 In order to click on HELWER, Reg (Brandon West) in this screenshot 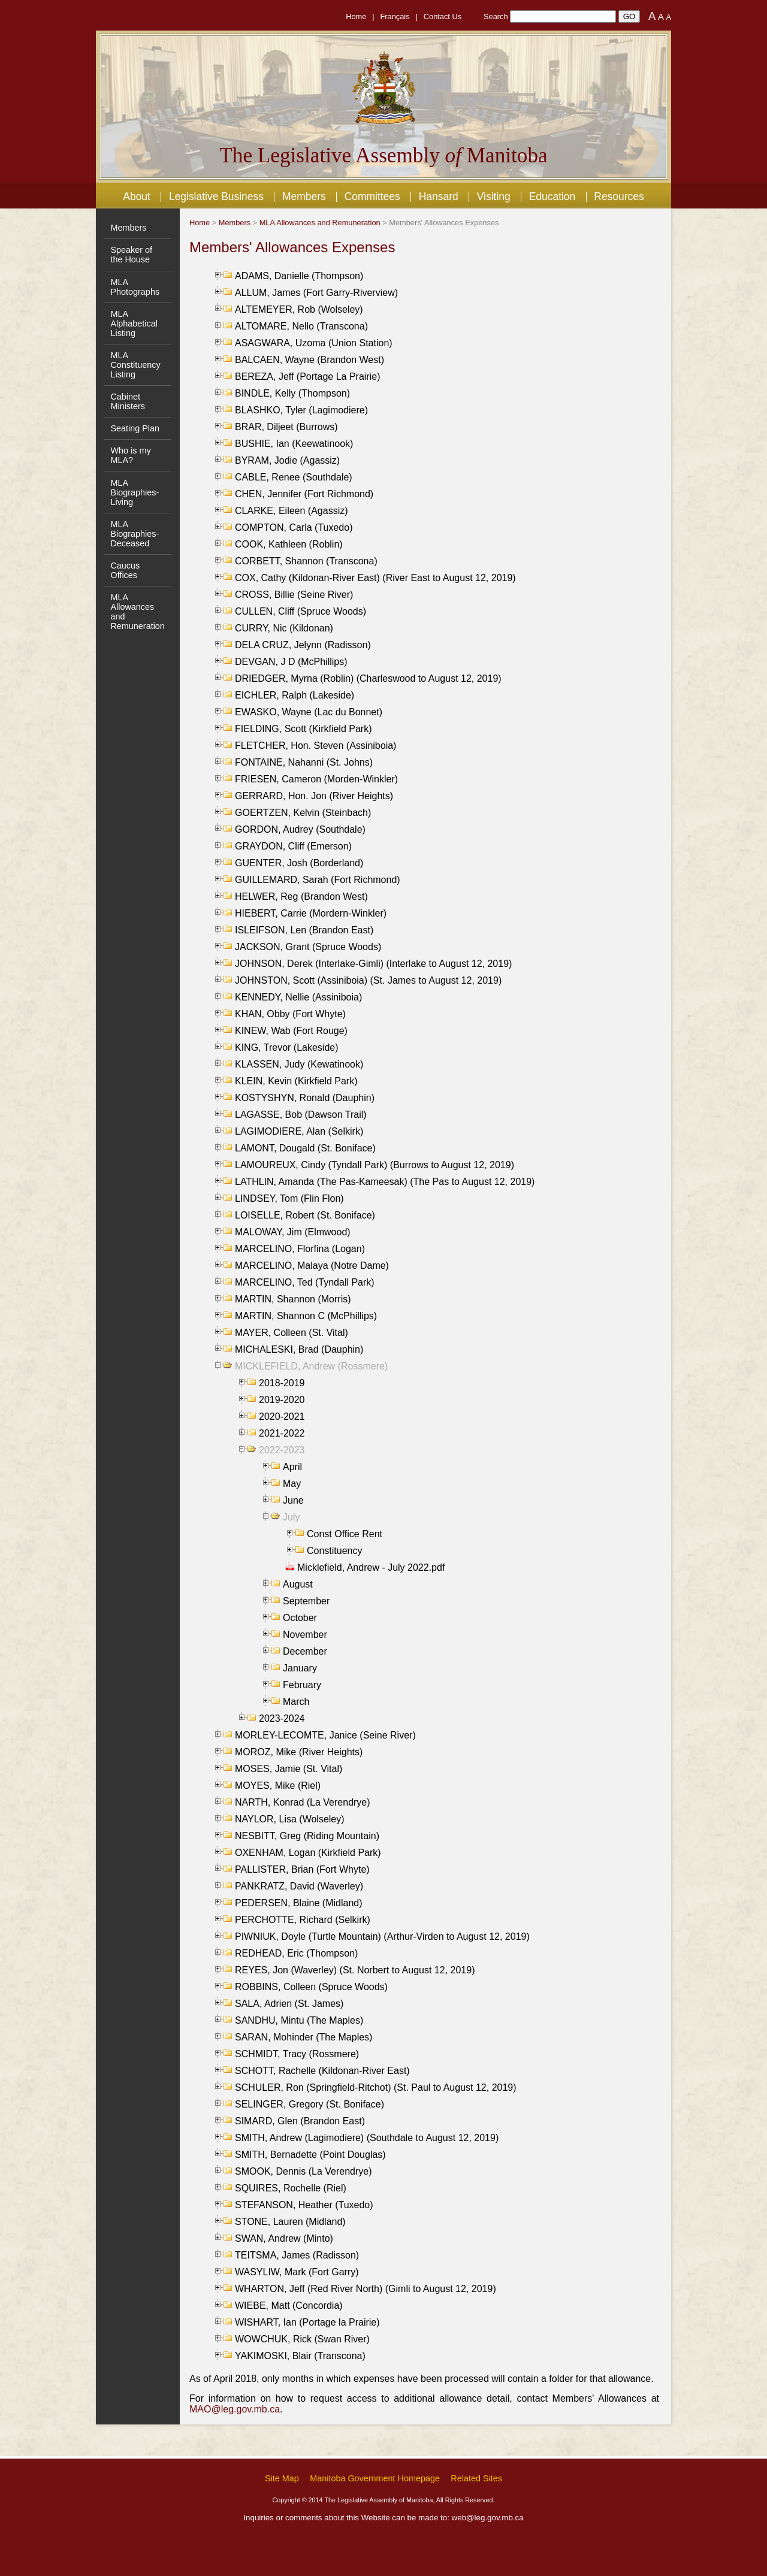, I will do `click(301, 896)`.